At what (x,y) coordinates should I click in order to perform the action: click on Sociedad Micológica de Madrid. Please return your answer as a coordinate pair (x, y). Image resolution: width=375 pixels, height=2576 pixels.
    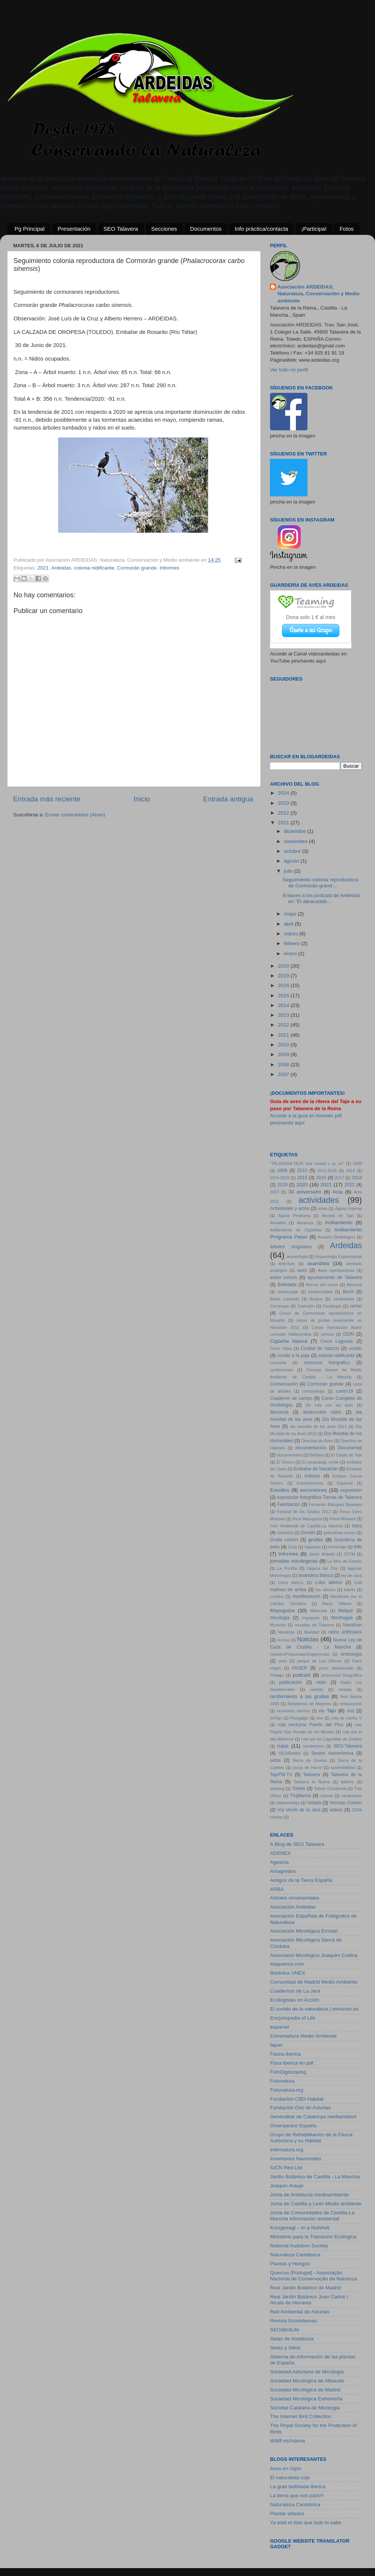
    Looking at the image, I should click on (305, 2390).